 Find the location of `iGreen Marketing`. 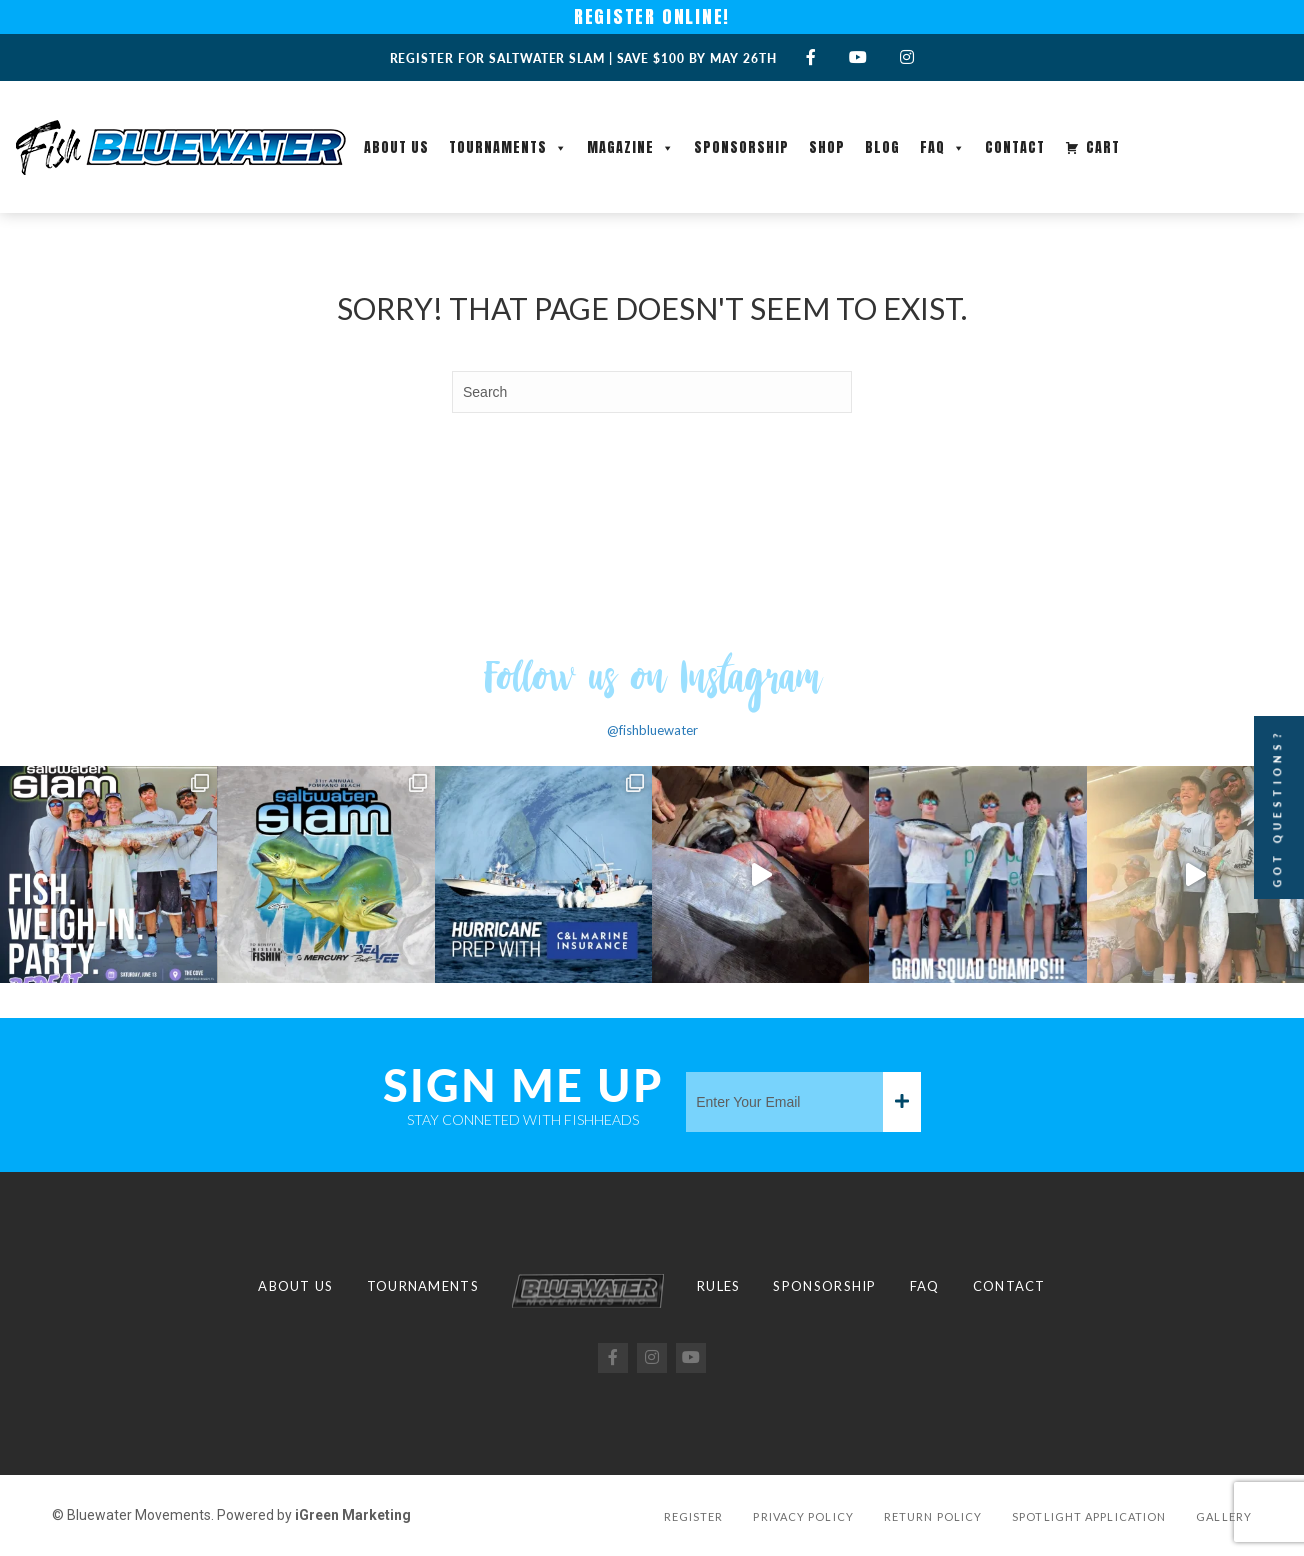

iGreen Marketing is located at coordinates (353, 1515).